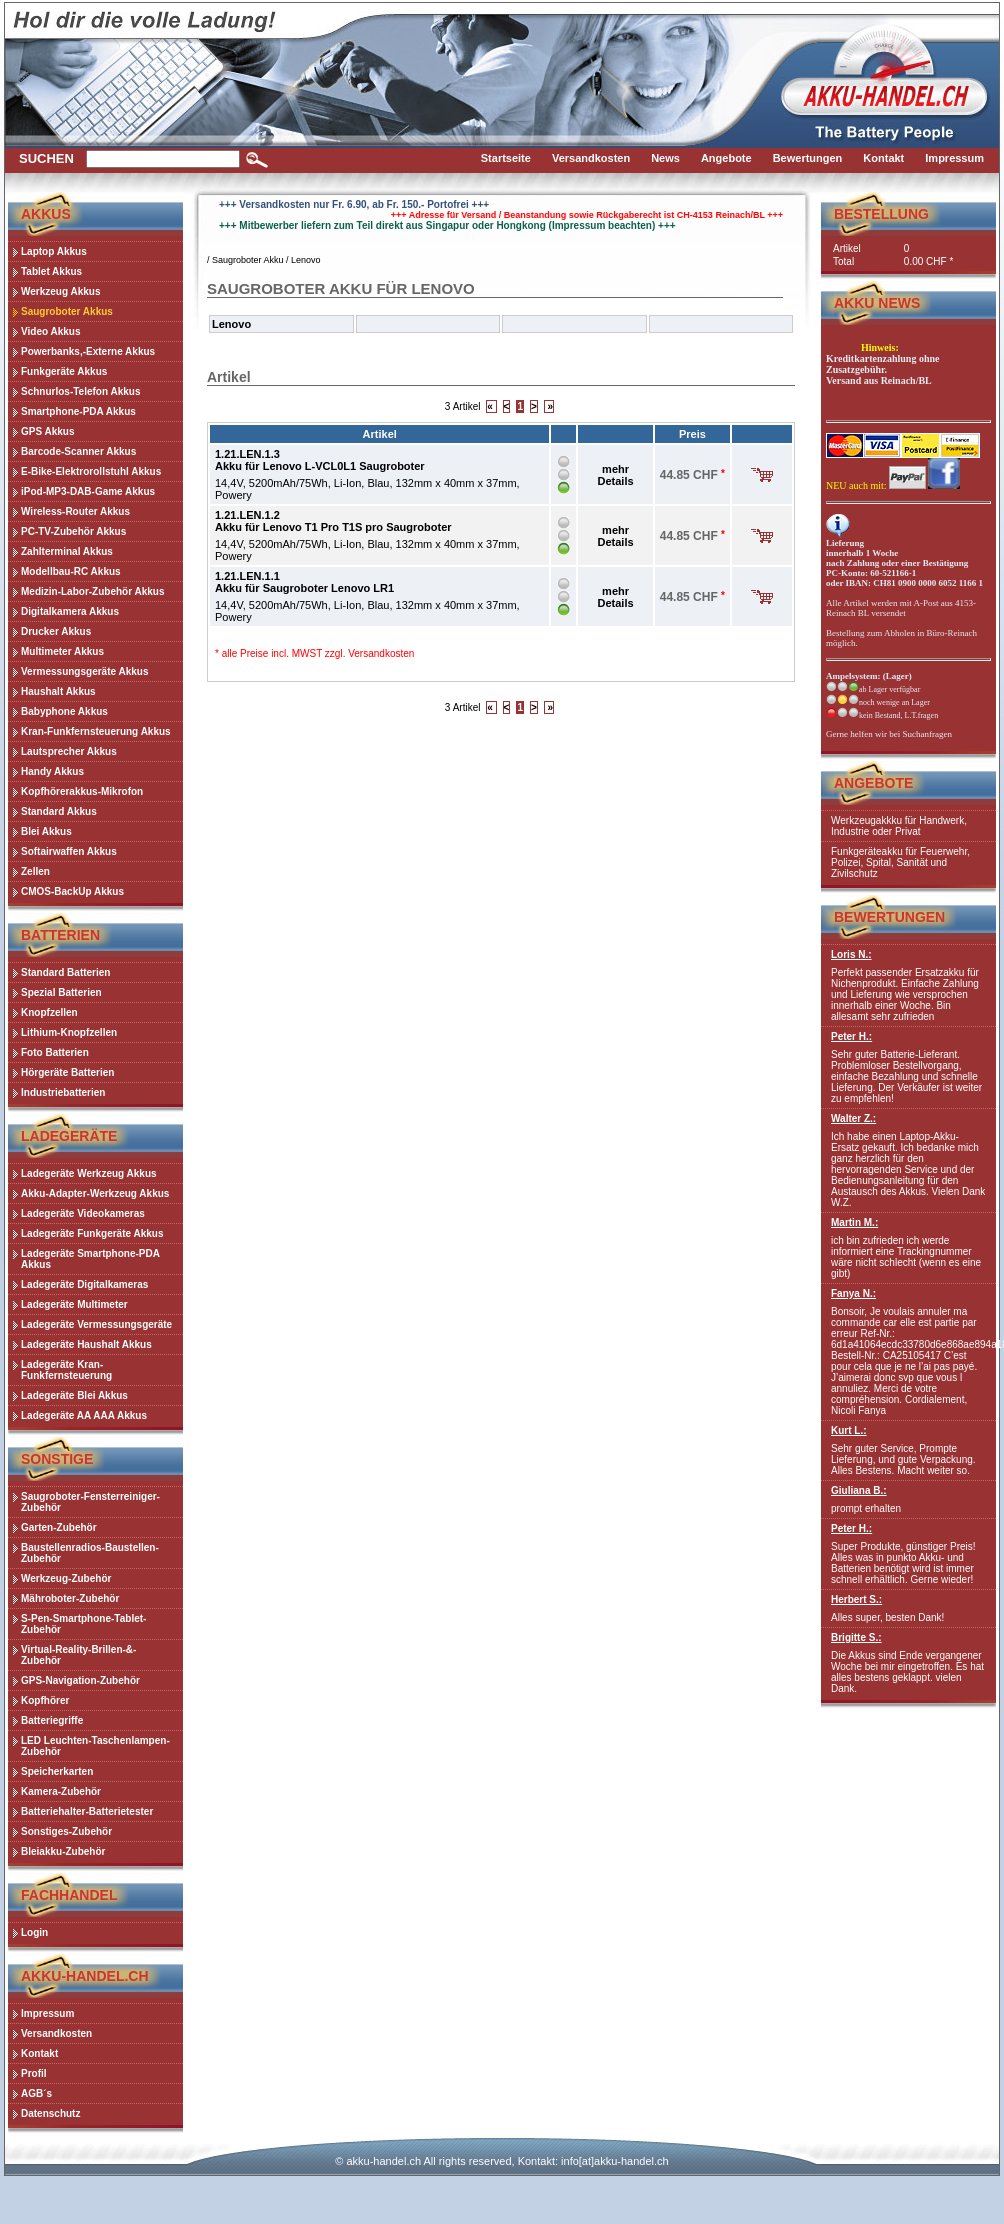 The height and width of the screenshot is (2224, 1004). What do you see at coordinates (74, 1395) in the screenshot?
I see `Ladegeräte Blei Akkus` at bounding box center [74, 1395].